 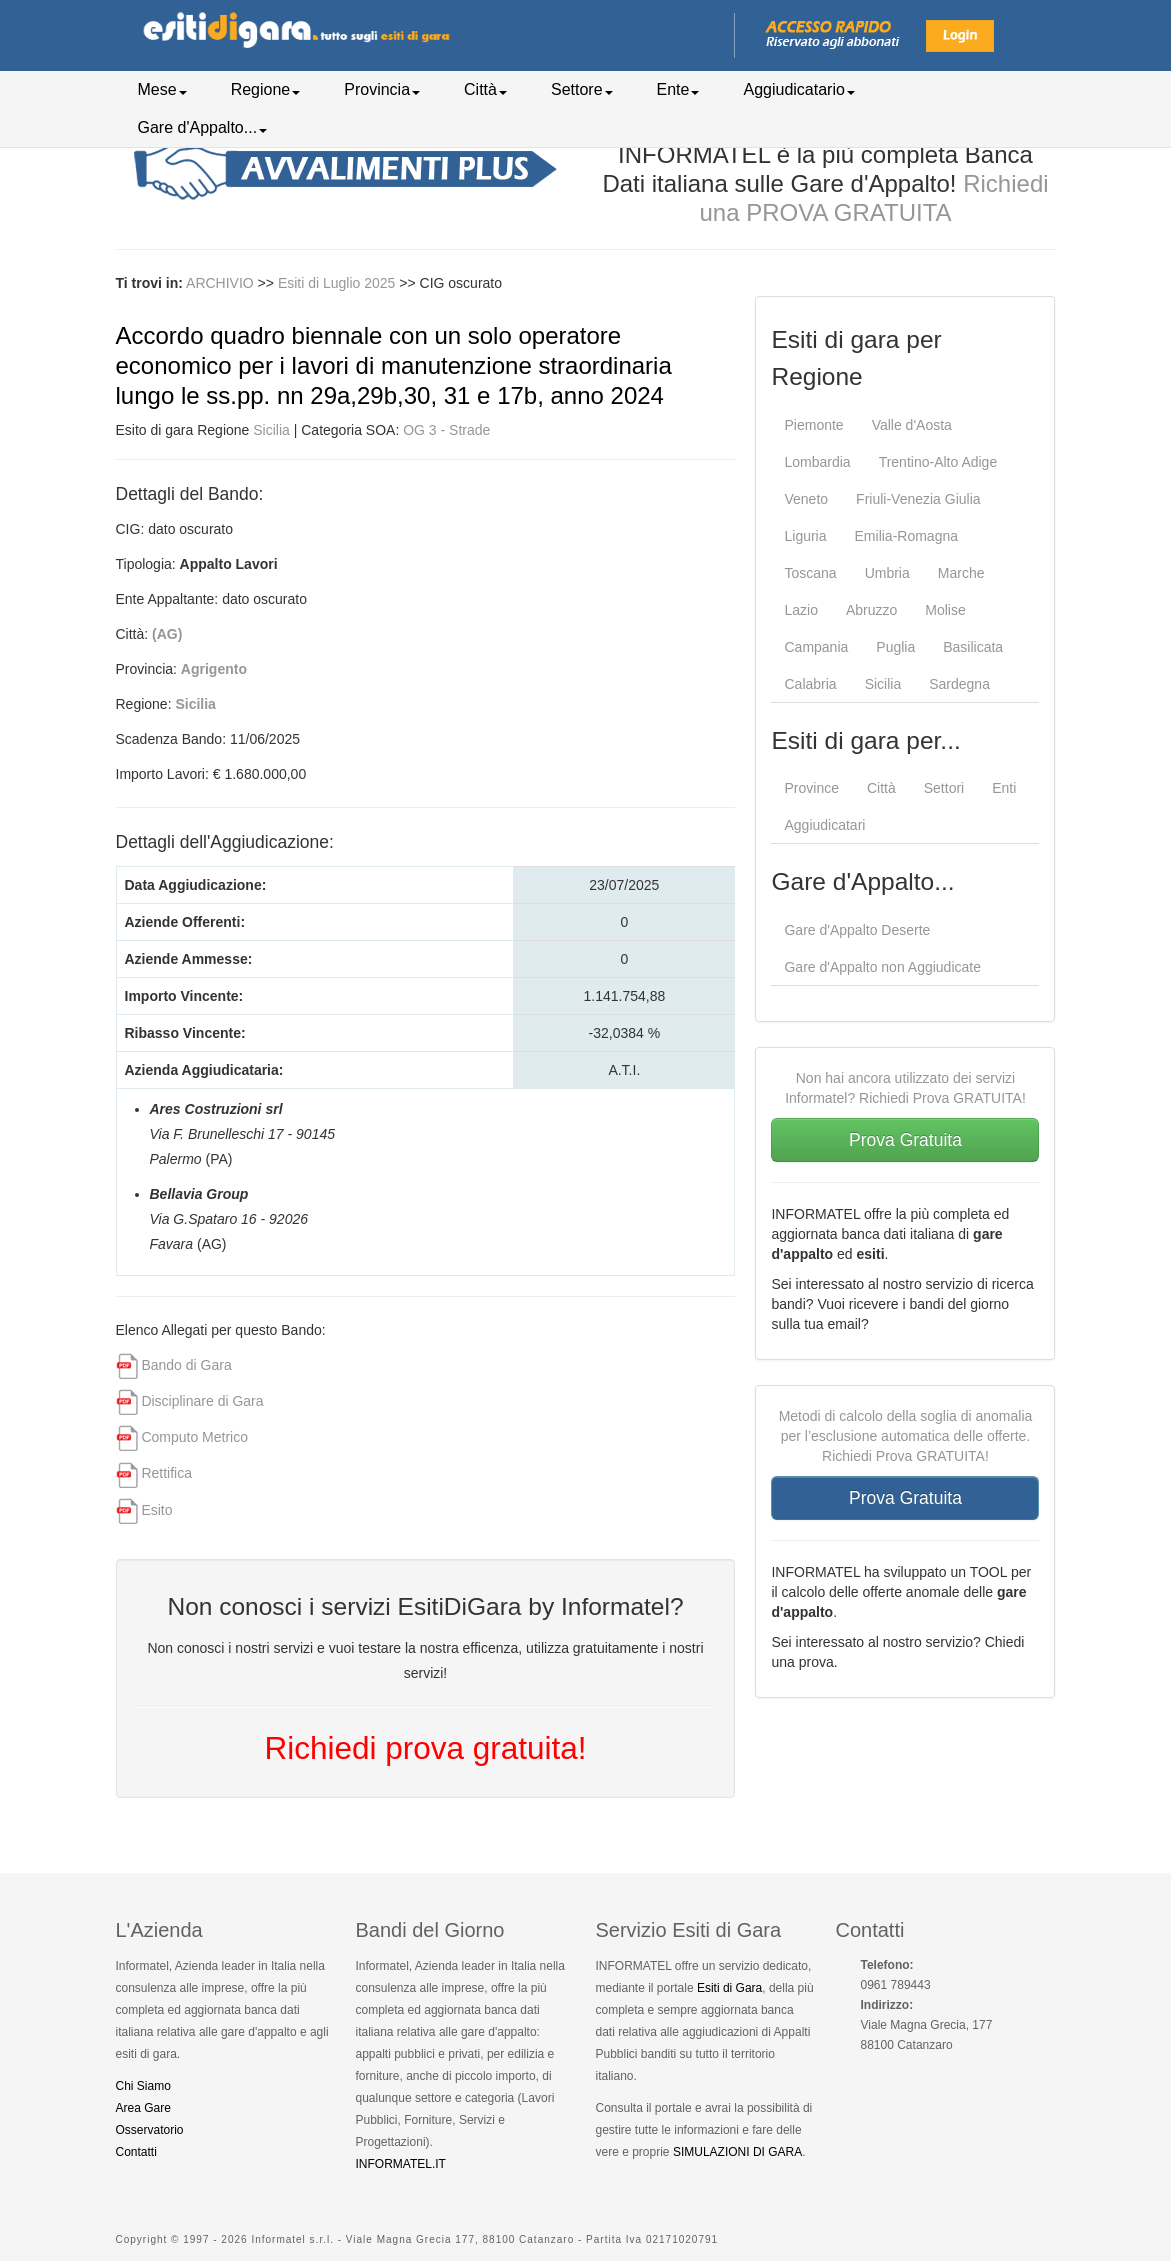 I want to click on Basilicata, so click(x=973, y=647).